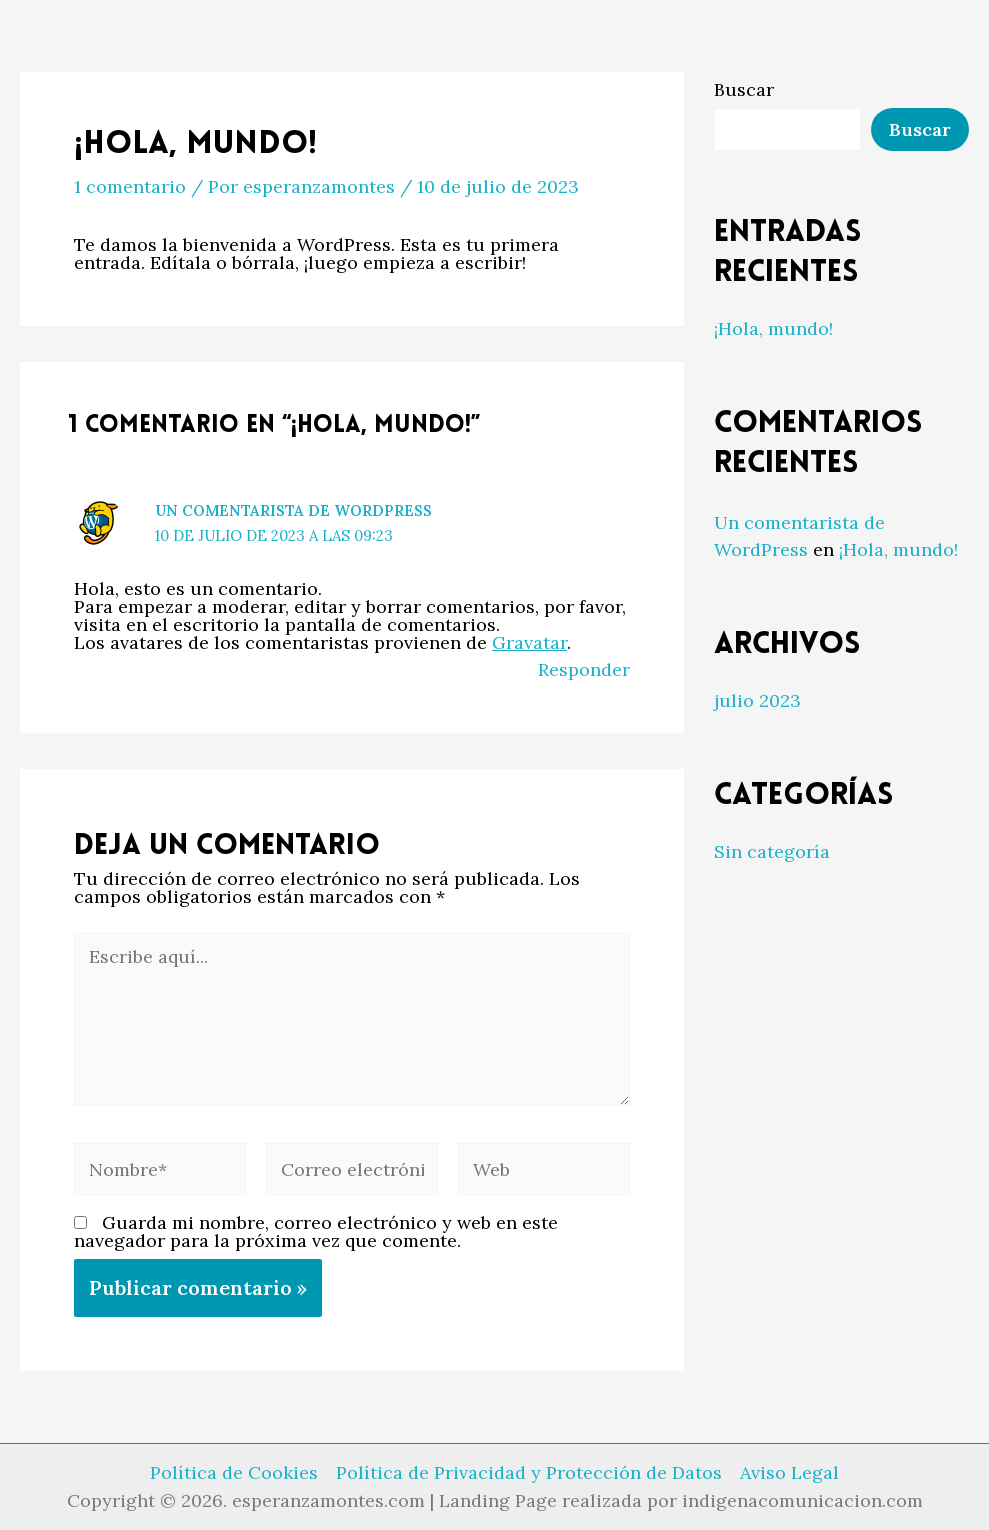  Describe the element at coordinates (234, 1473) in the screenshot. I see `Política de Cookies` at that location.